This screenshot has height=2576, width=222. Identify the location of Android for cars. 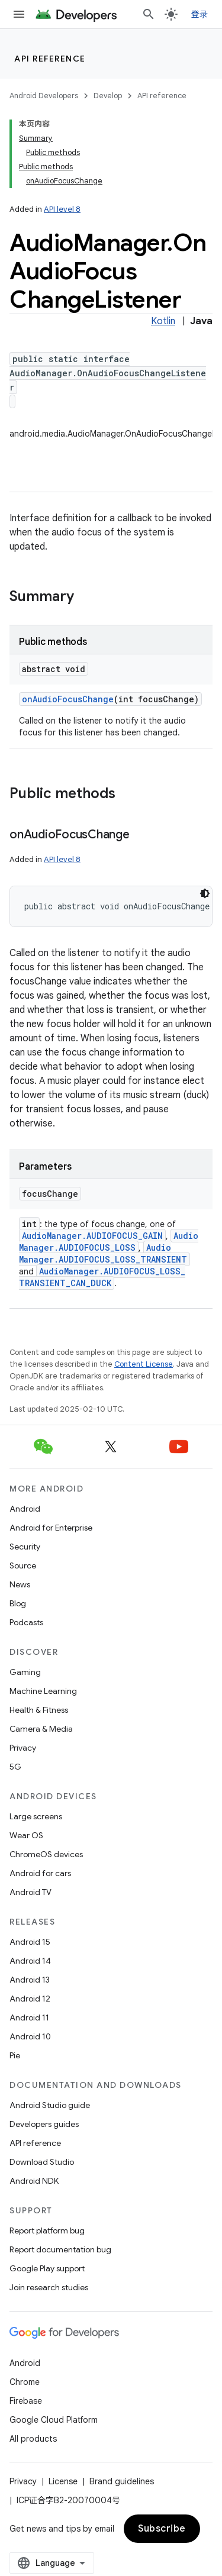
(40, 1873).